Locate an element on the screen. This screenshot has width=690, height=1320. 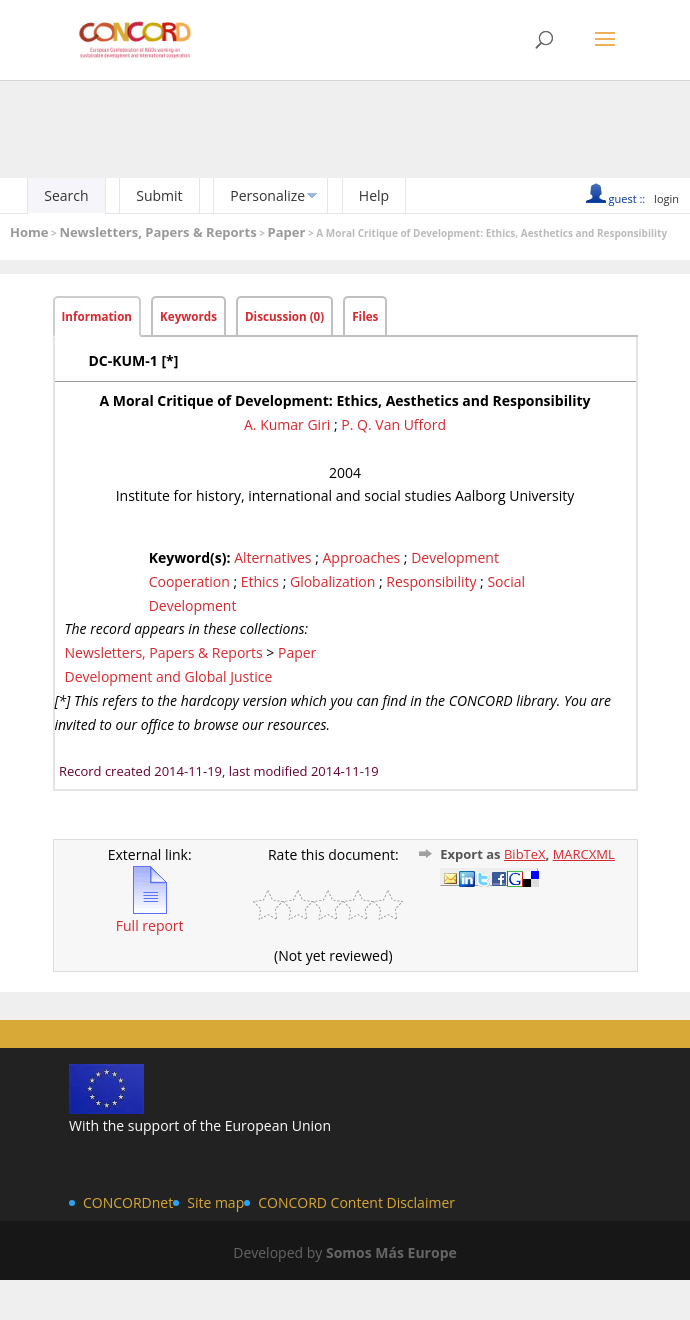
login is located at coordinates (666, 198).